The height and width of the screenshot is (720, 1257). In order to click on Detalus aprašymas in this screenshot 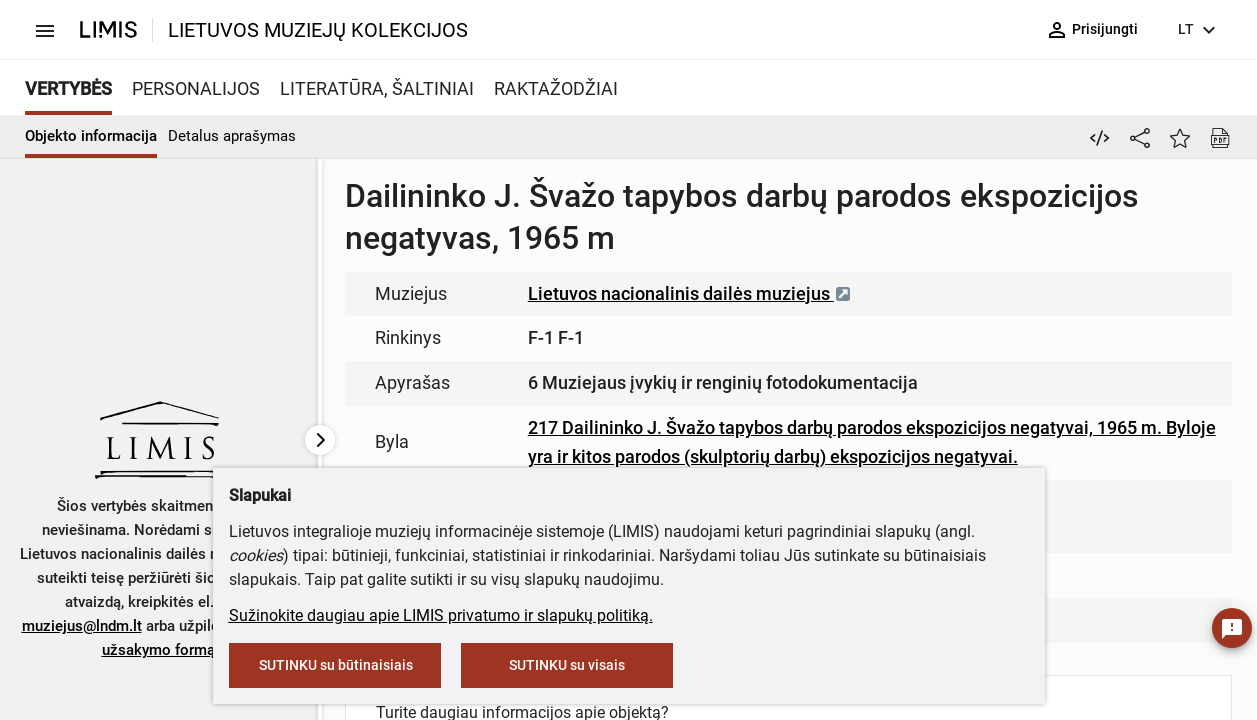, I will do `click(232, 136)`.